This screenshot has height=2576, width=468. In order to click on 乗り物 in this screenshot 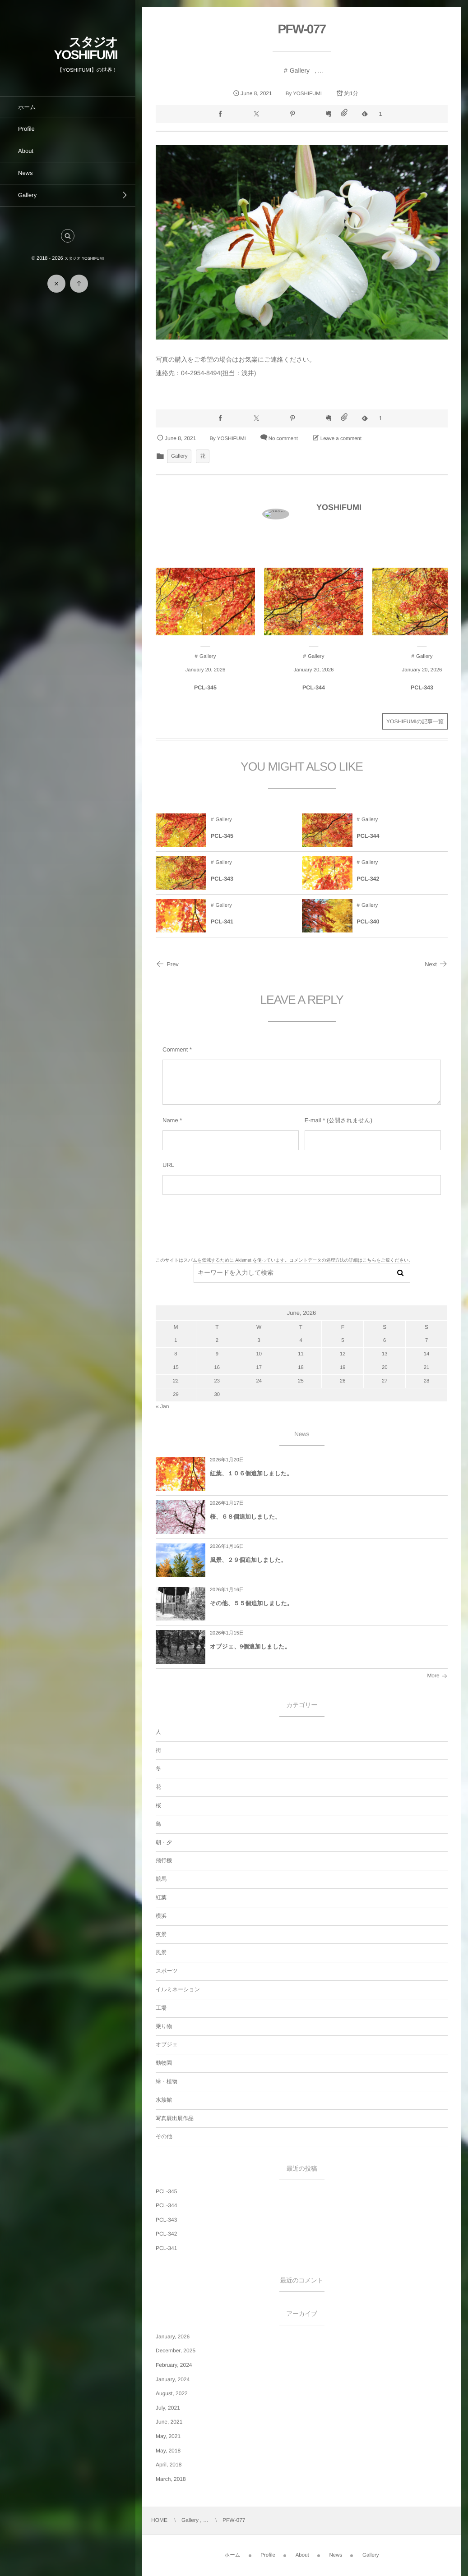, I will do `click(164, 2026)`.